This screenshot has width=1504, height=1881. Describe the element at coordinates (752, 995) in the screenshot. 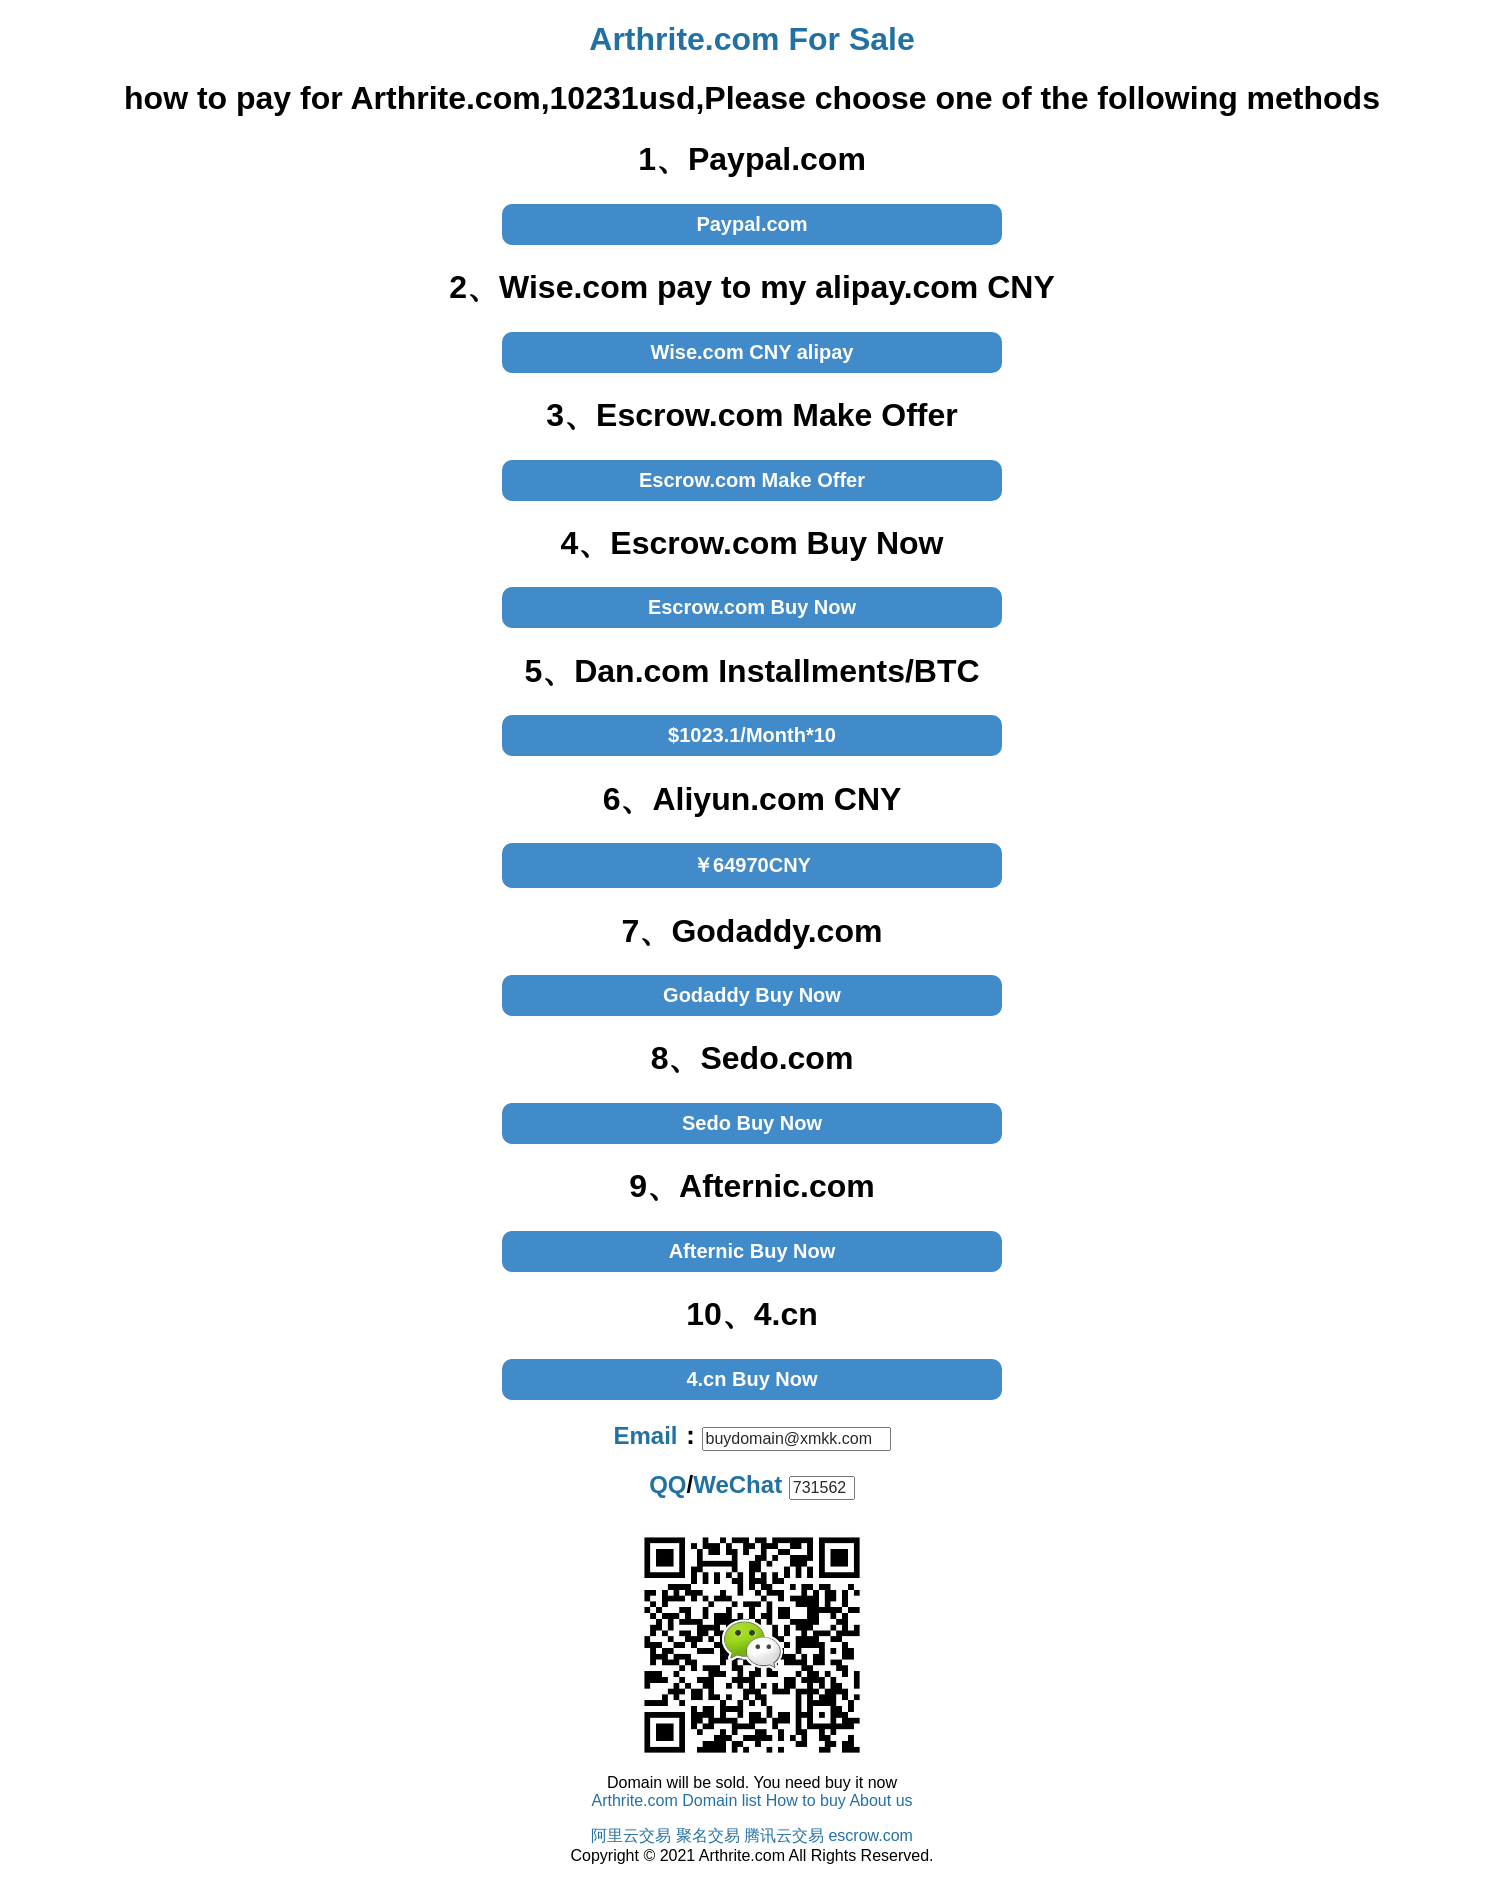

I see `Godaddy Buy Now` at that location.